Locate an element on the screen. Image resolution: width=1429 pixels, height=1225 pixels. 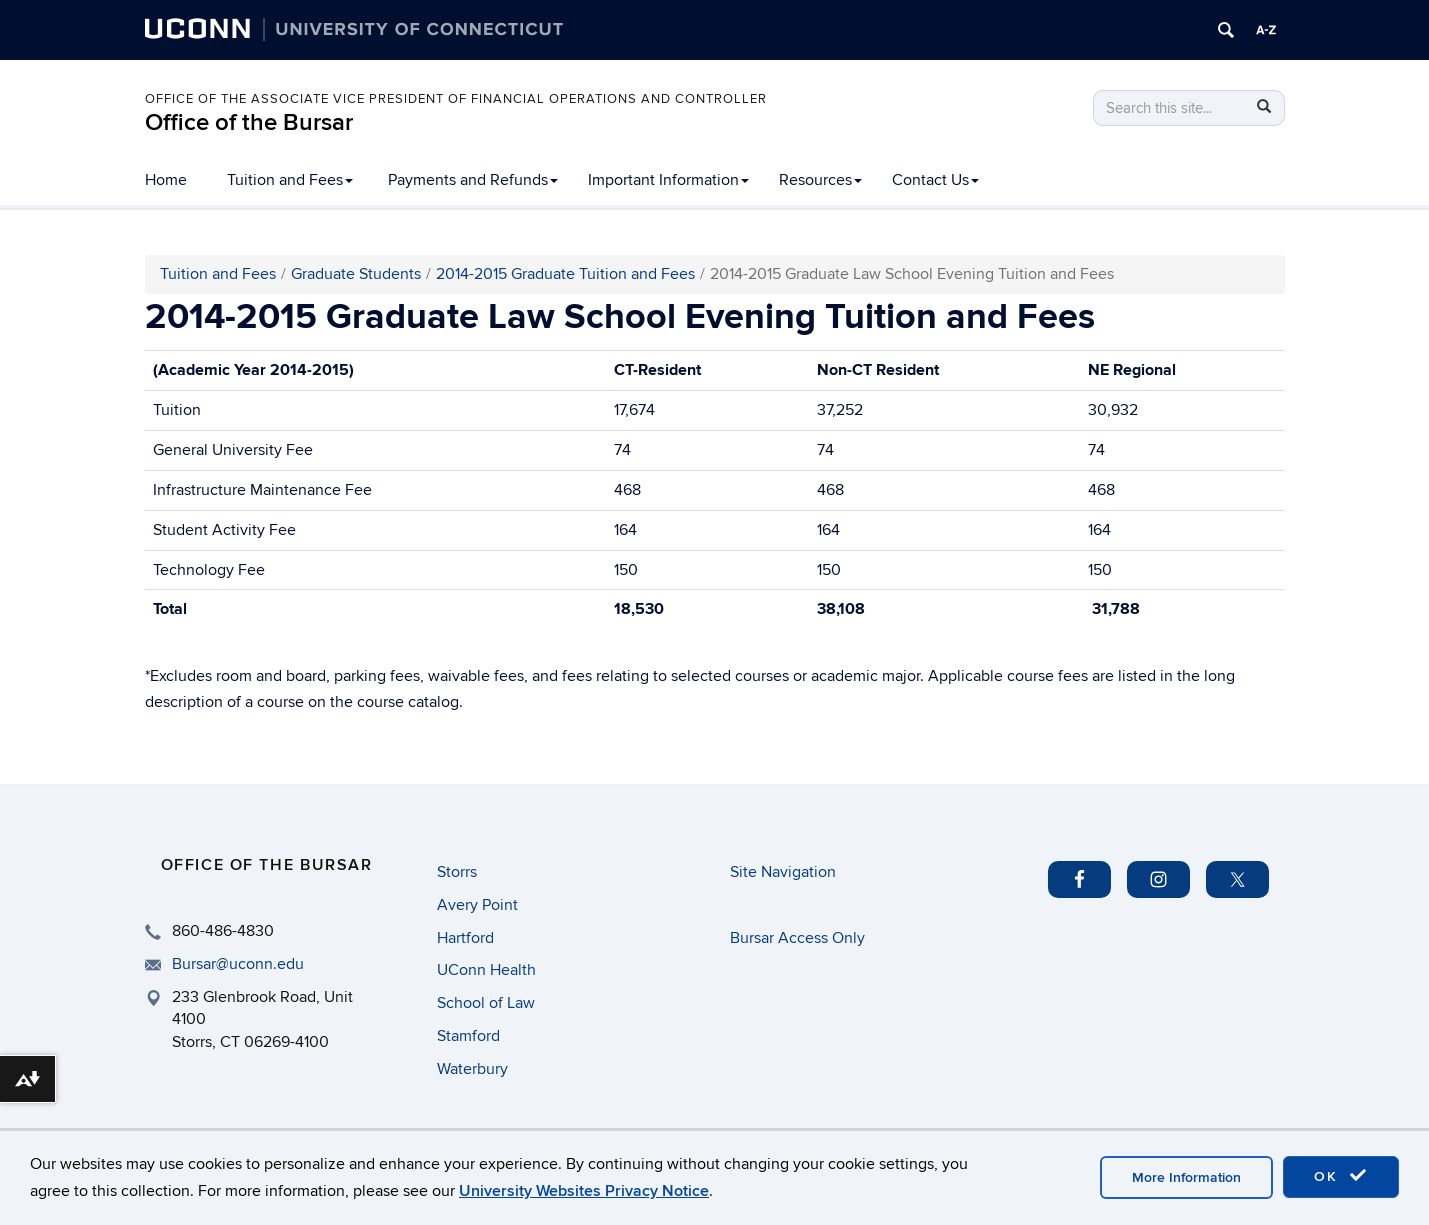
Hartford is located at coordinates (465, 938).